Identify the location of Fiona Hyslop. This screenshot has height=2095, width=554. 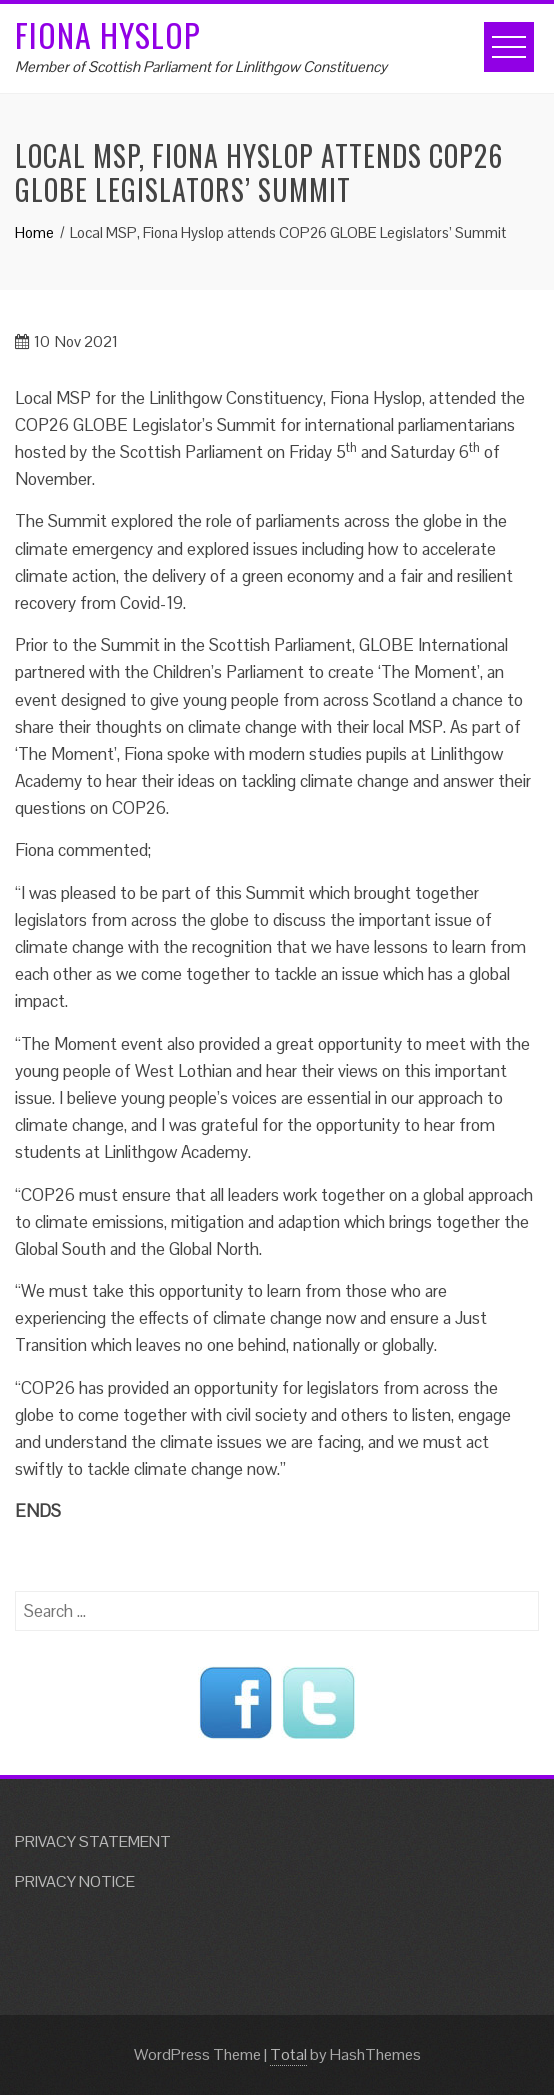
(108, 34).